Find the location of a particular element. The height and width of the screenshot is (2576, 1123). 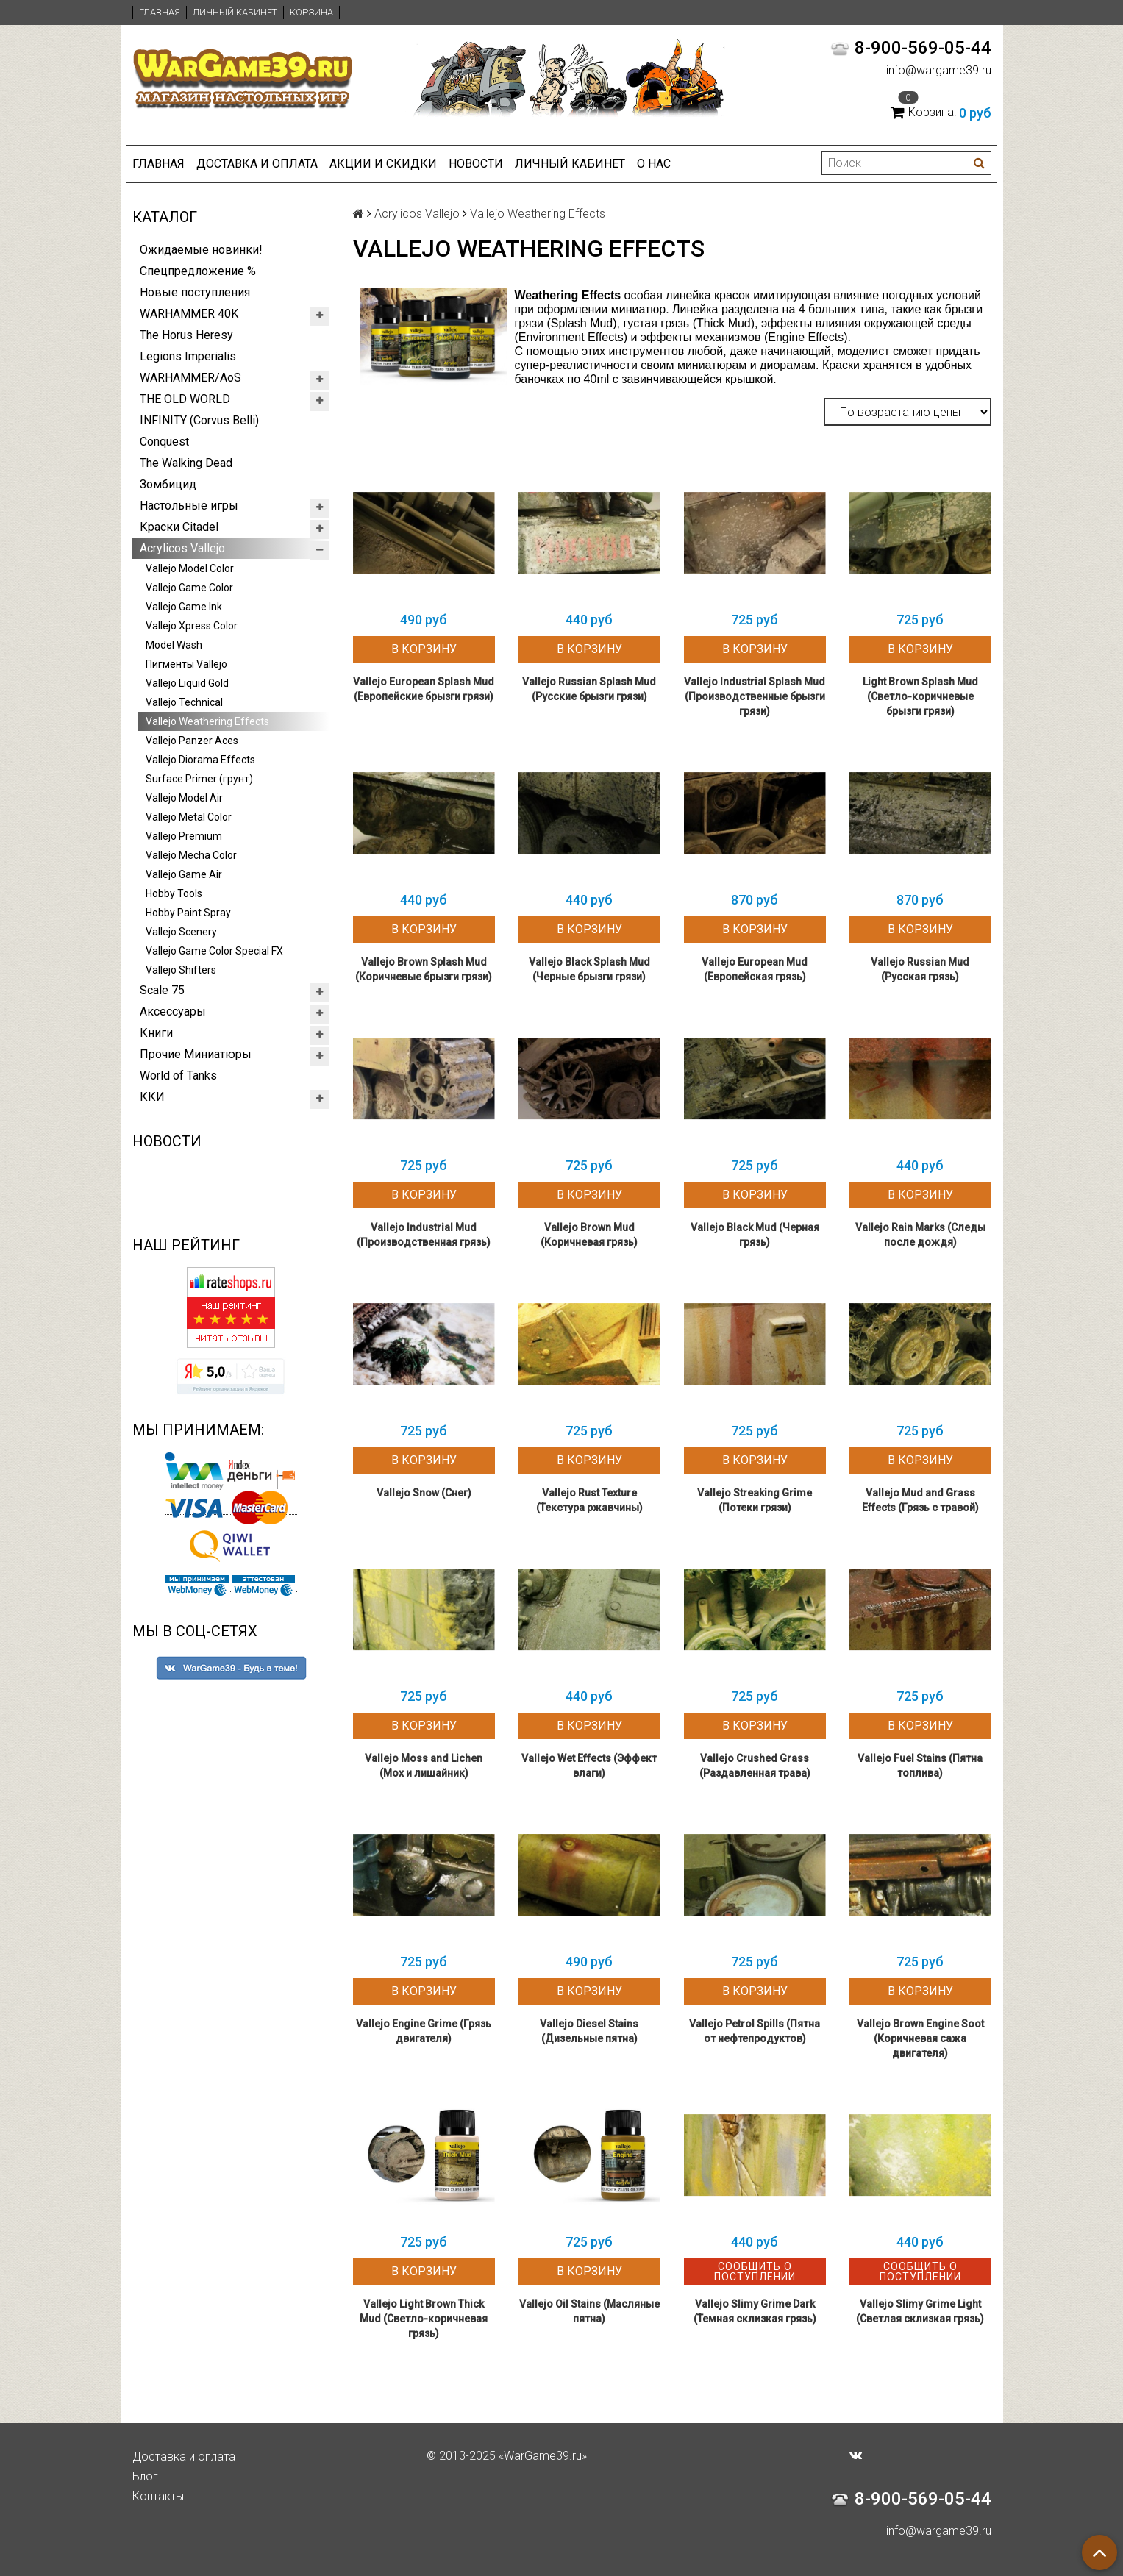

Vallejo Brown Splash Mud (Коричневые брызги грязи) is located at coordinates (423, 969).